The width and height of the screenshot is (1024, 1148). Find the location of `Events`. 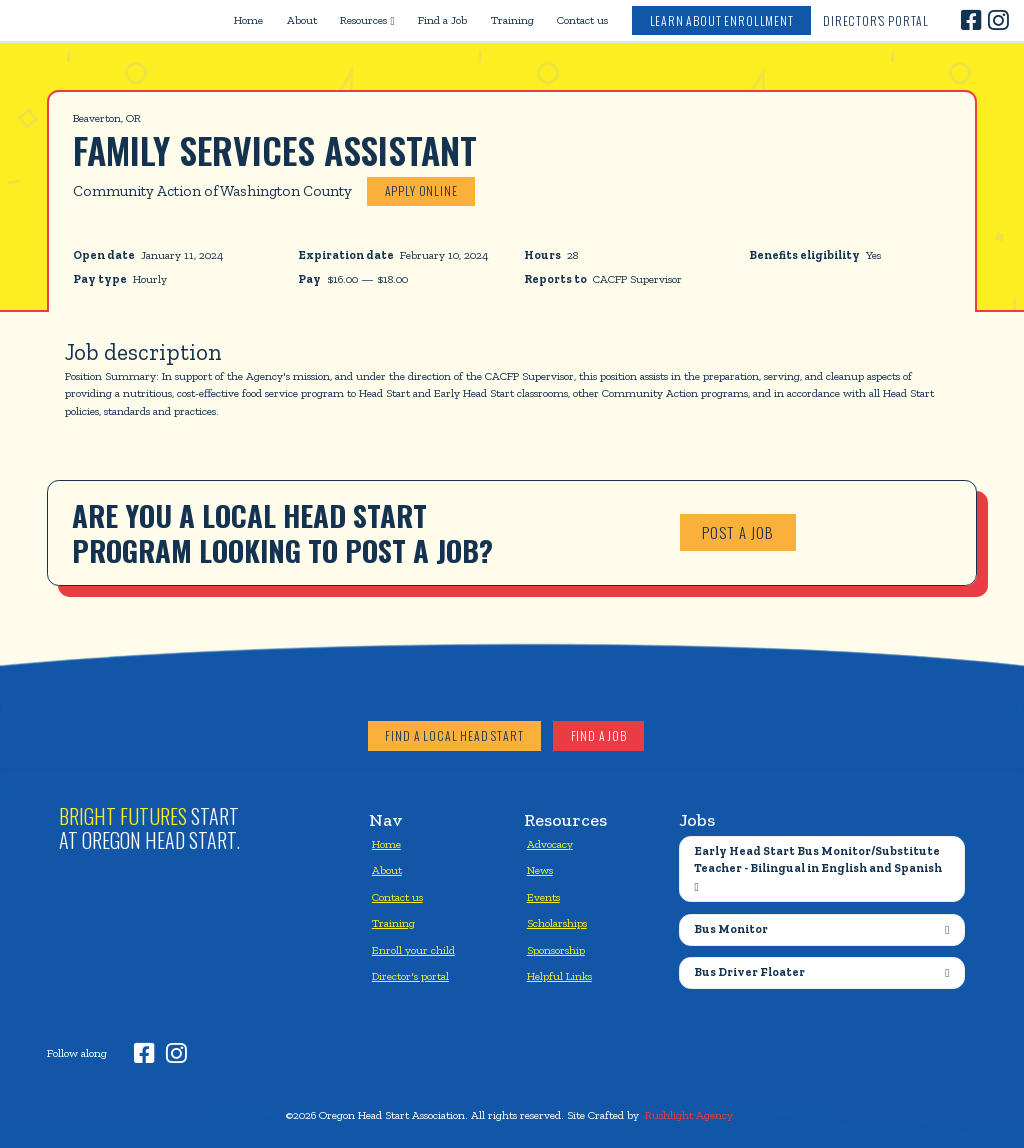

Events is located at coordinates (543, 897).